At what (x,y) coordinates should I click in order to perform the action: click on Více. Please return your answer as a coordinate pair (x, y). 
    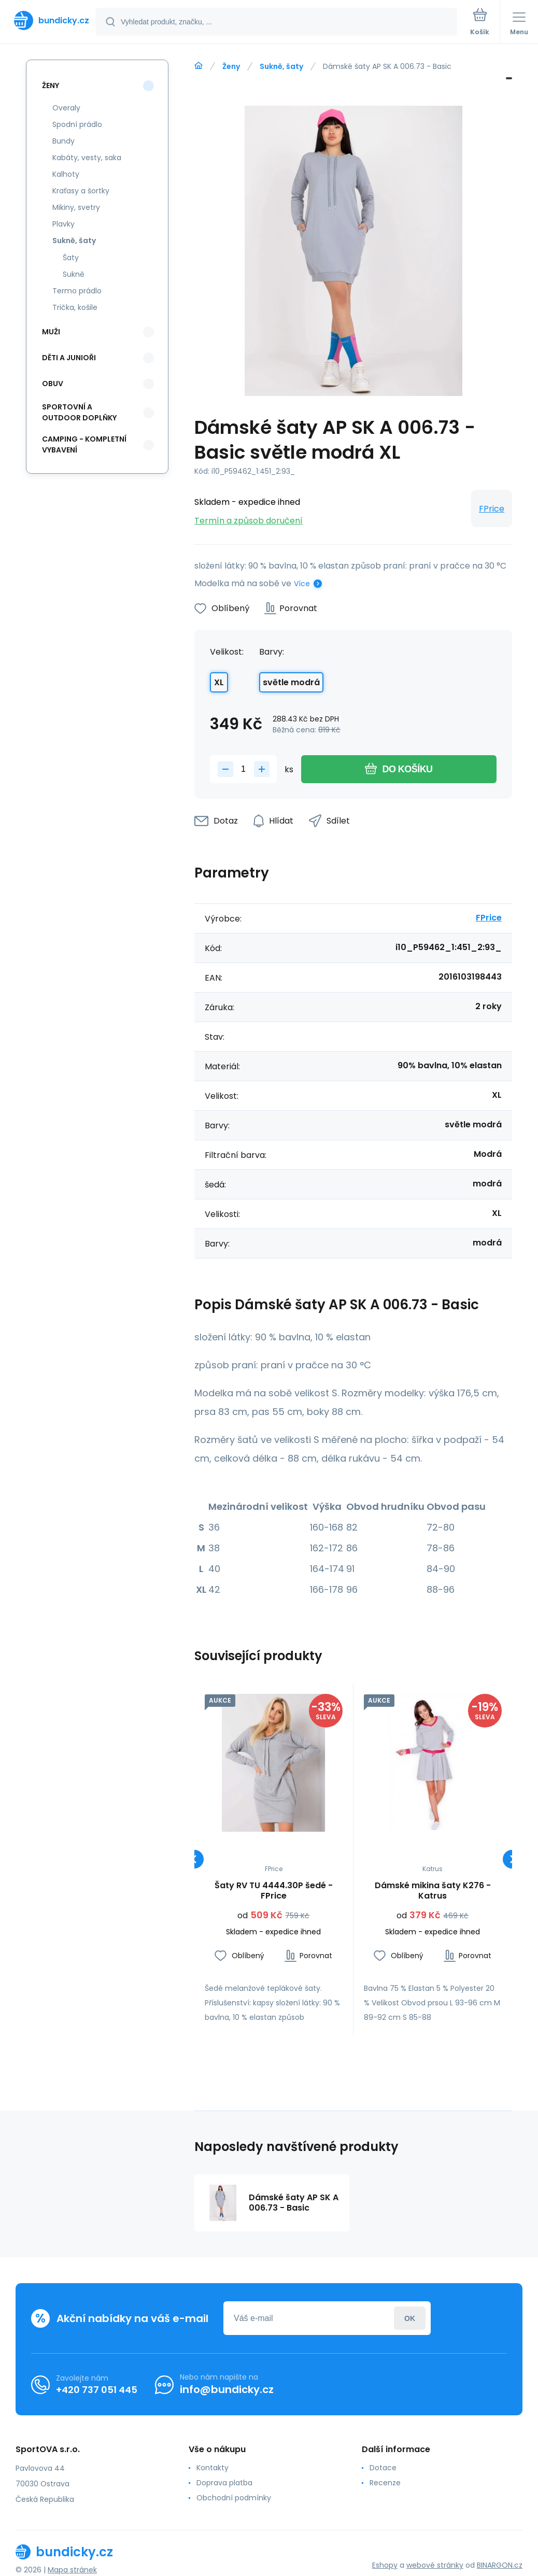
    Looking at the image, I should click on (302, 583).